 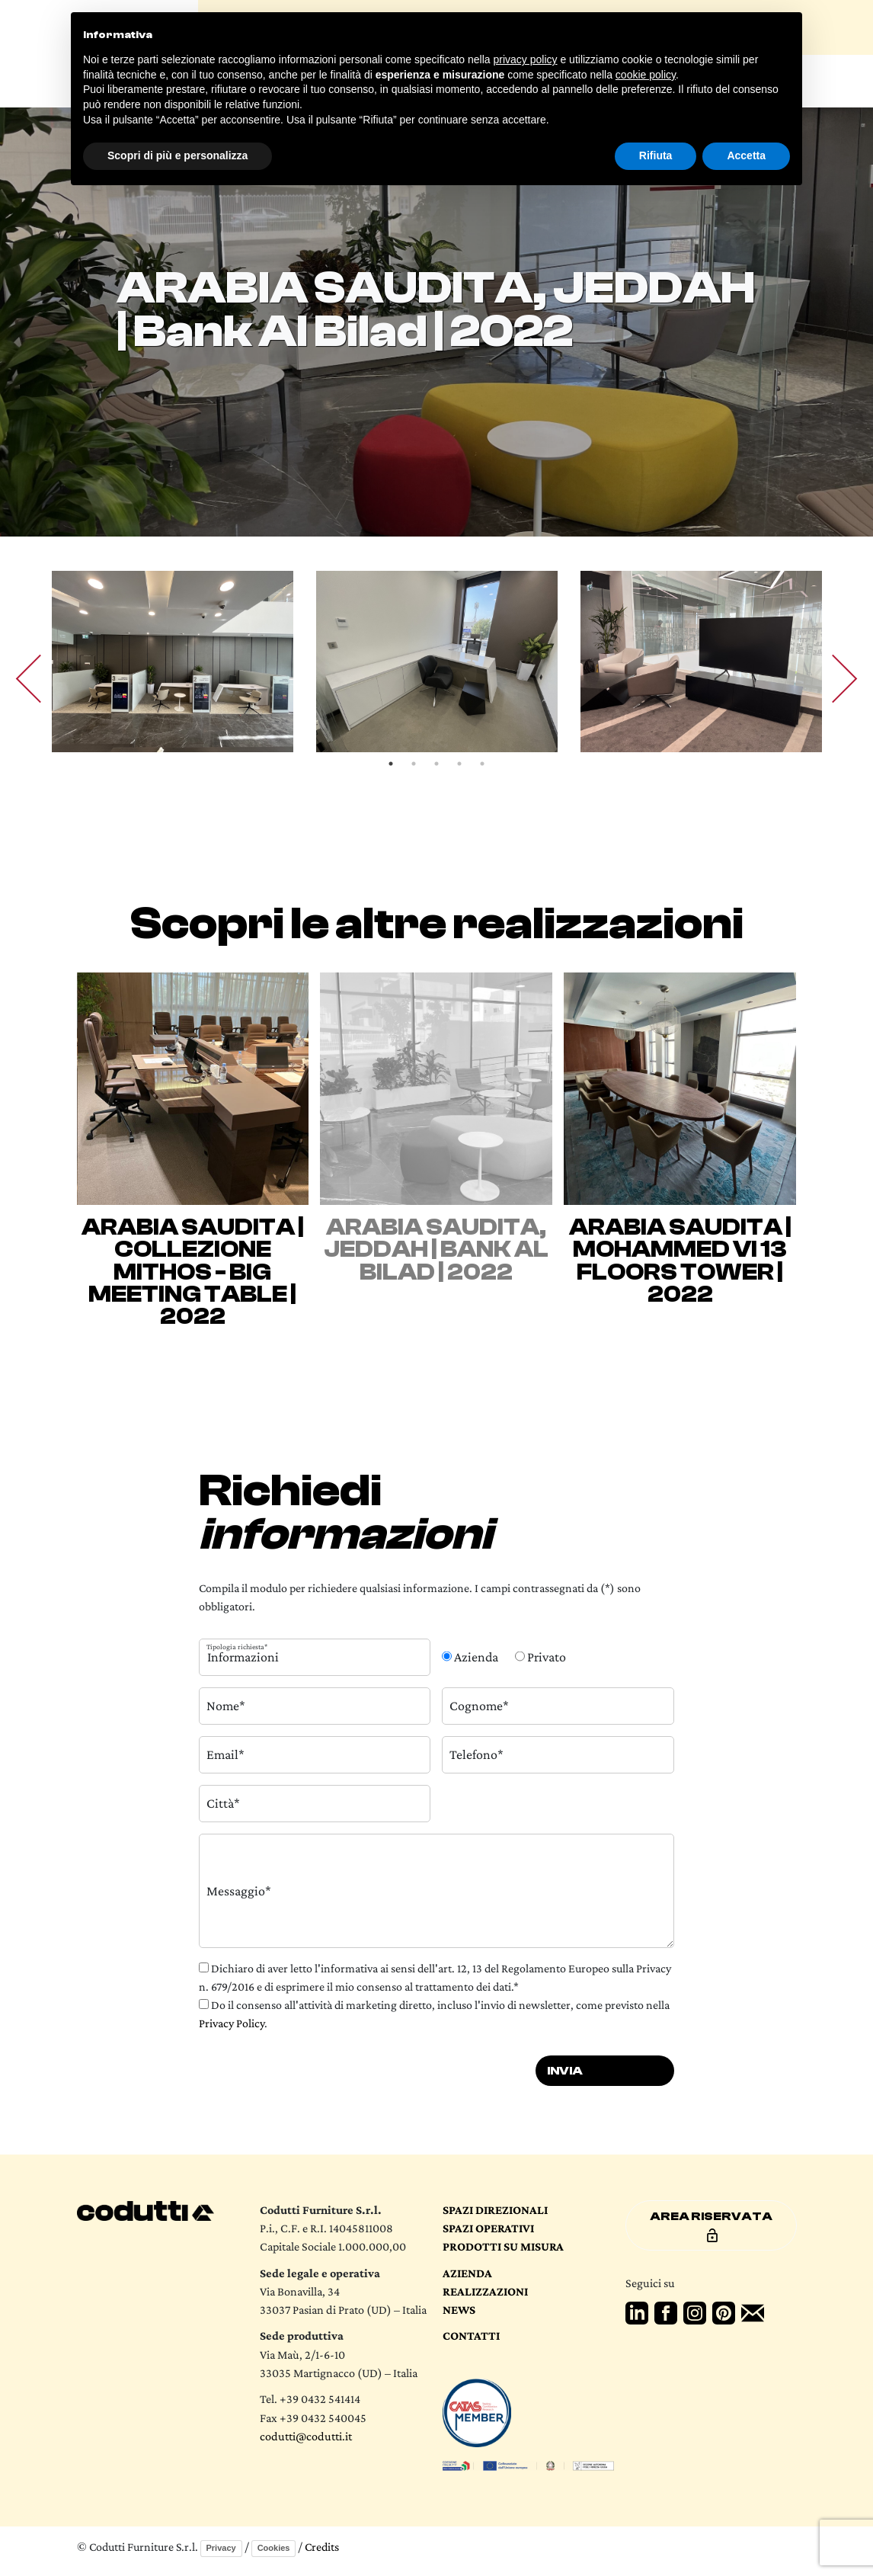 I want to click on Rifiuta [button], so click(x=656, y=155).